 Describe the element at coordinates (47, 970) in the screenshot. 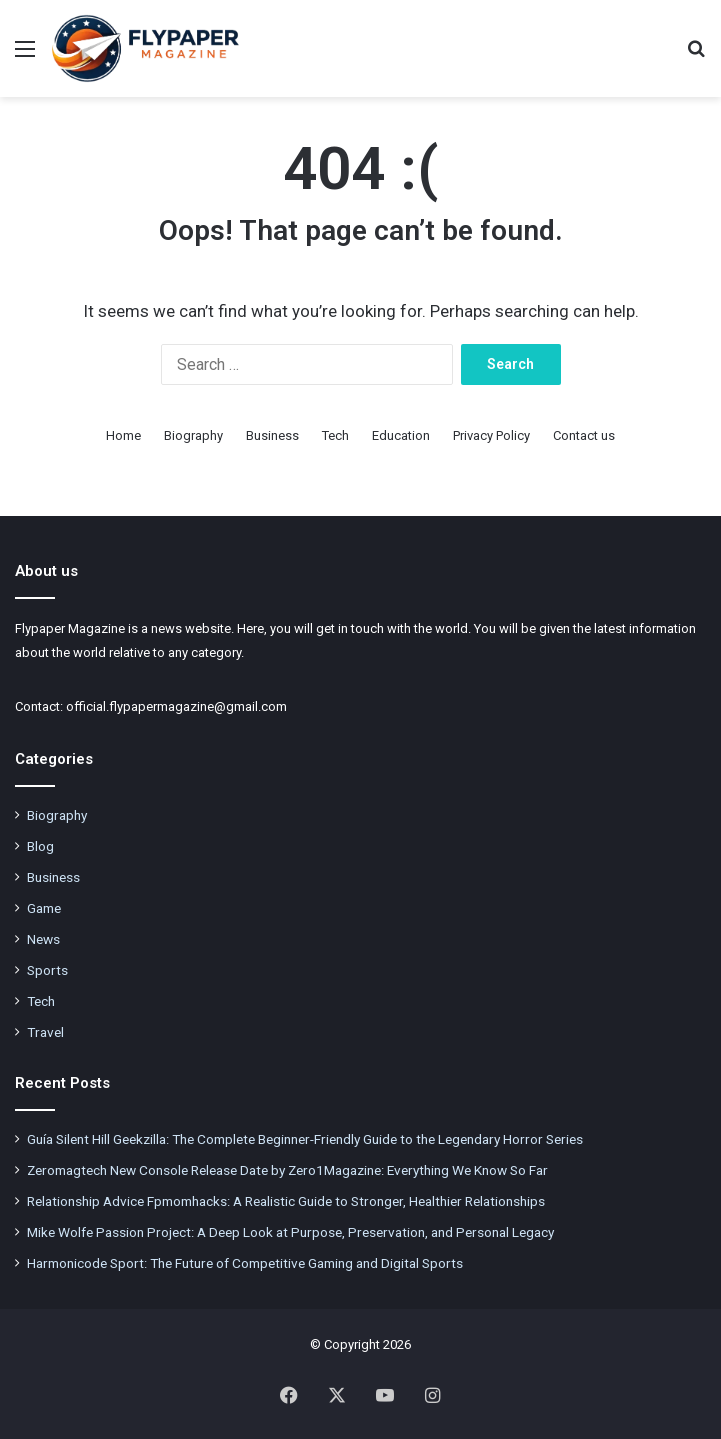

I see `Sports` at that location.